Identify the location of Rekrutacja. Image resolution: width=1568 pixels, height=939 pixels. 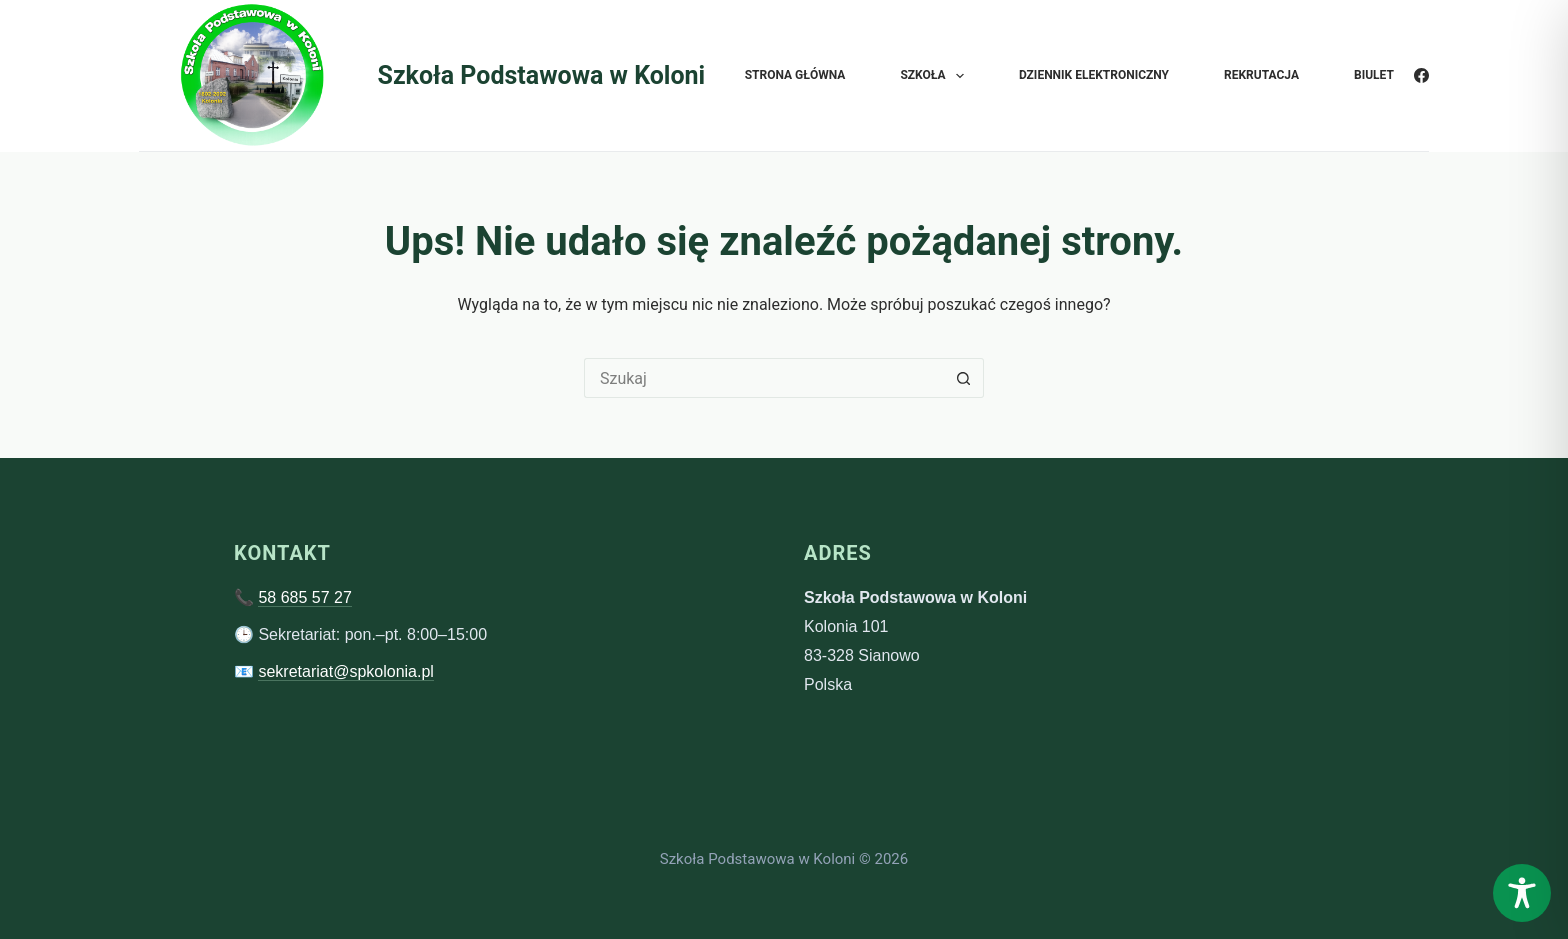
(1261, 75).